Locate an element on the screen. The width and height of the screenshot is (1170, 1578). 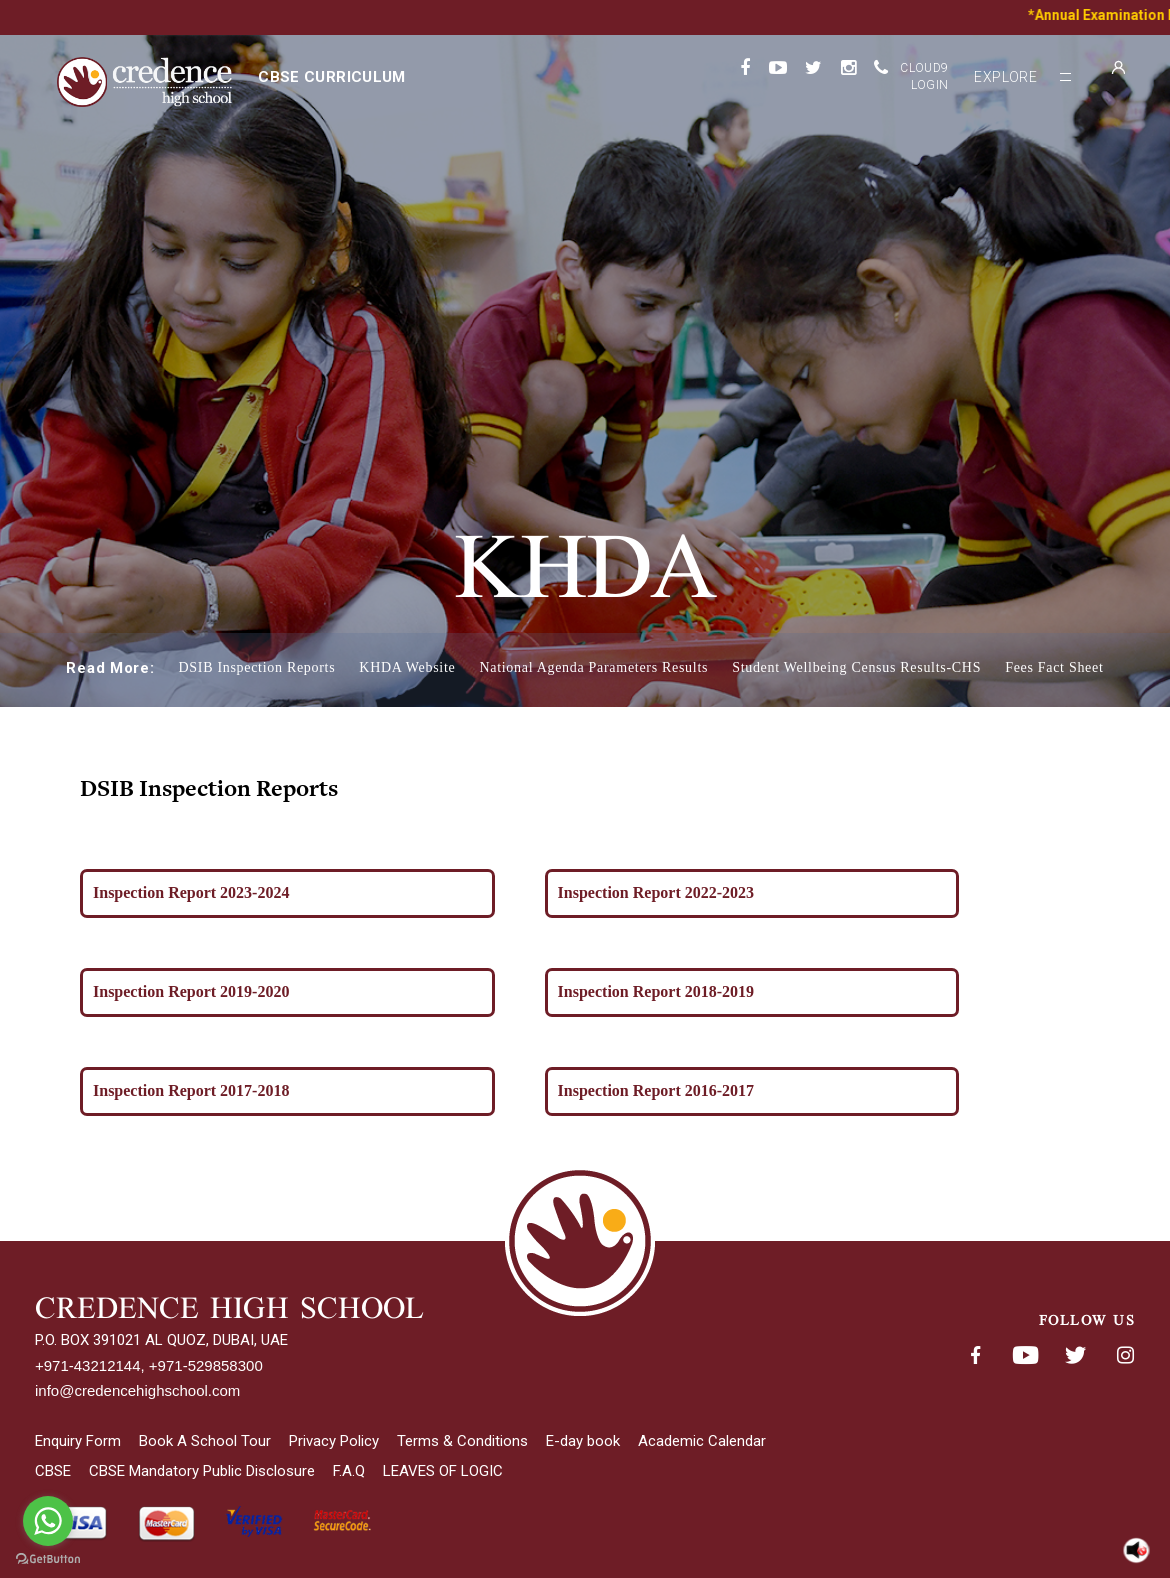
[Go to GetButton.io website] is located at coordinates (48, 1558).